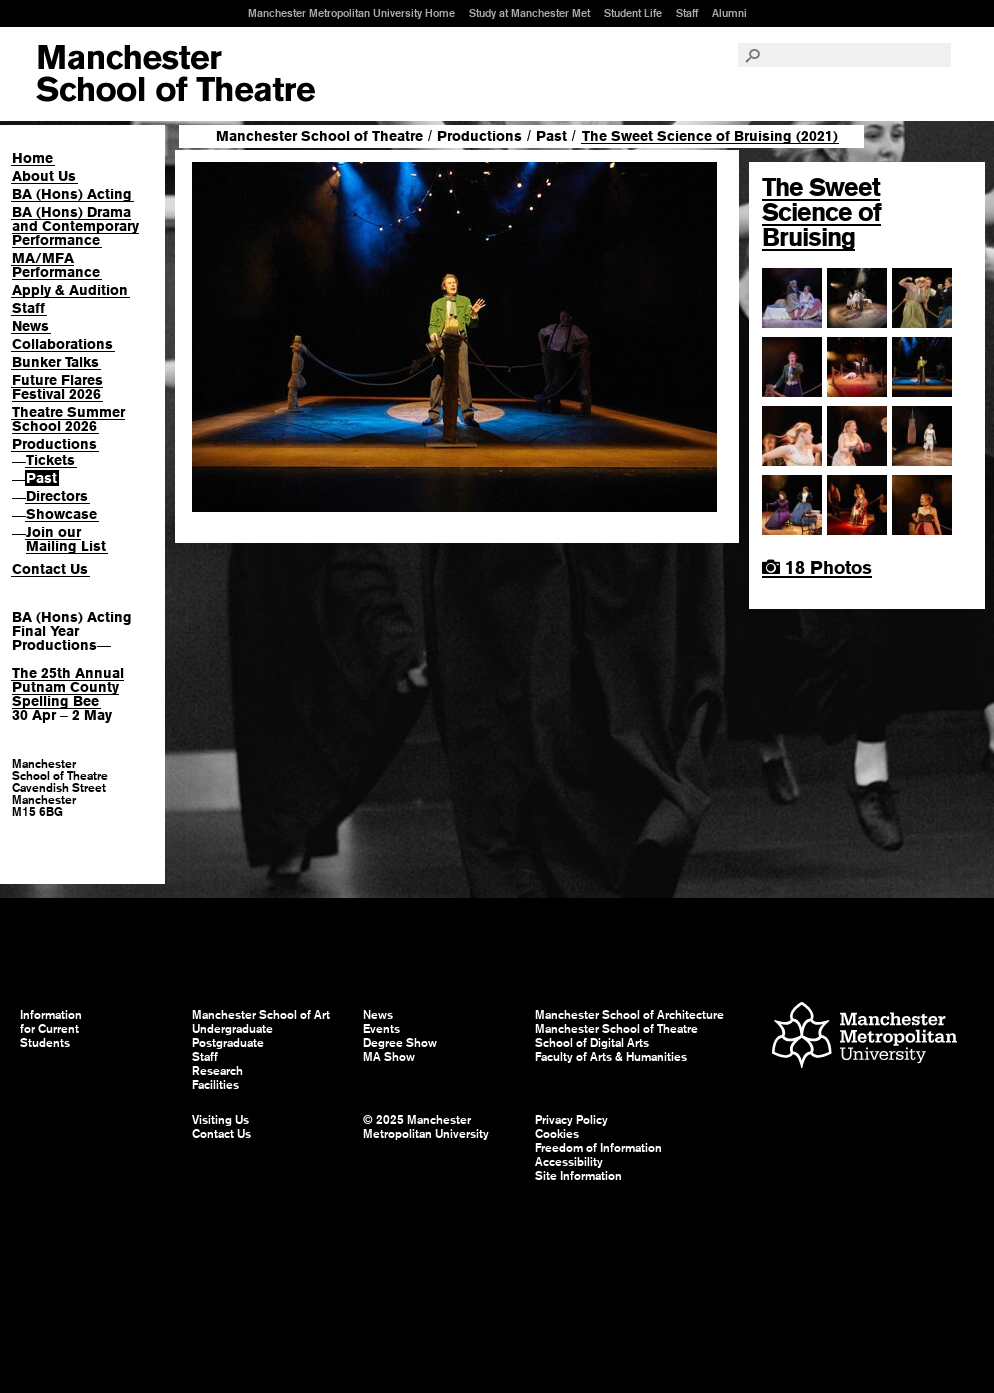 This screenshot has height=1393, width=994. Describe the element at coordinates (571, 1120) in the screenshot. I see `Privacy Policy` at that location.